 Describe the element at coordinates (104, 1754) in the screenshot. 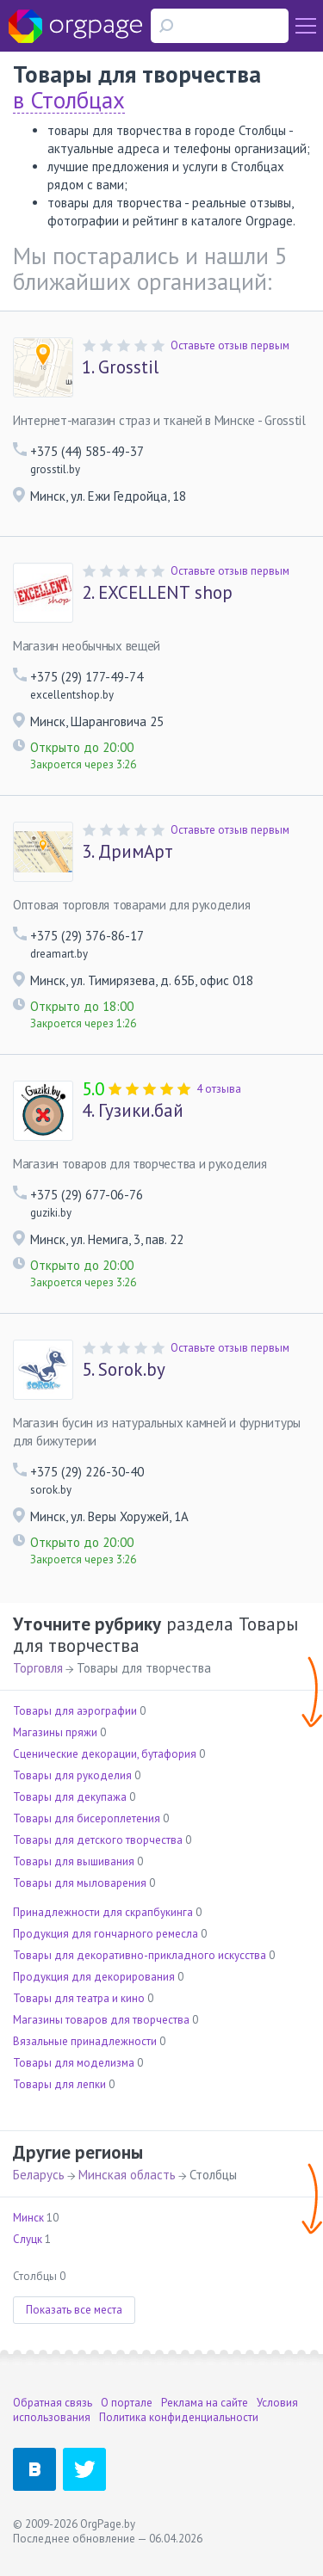

I see `Сценические декорации, бутафория` at that location.